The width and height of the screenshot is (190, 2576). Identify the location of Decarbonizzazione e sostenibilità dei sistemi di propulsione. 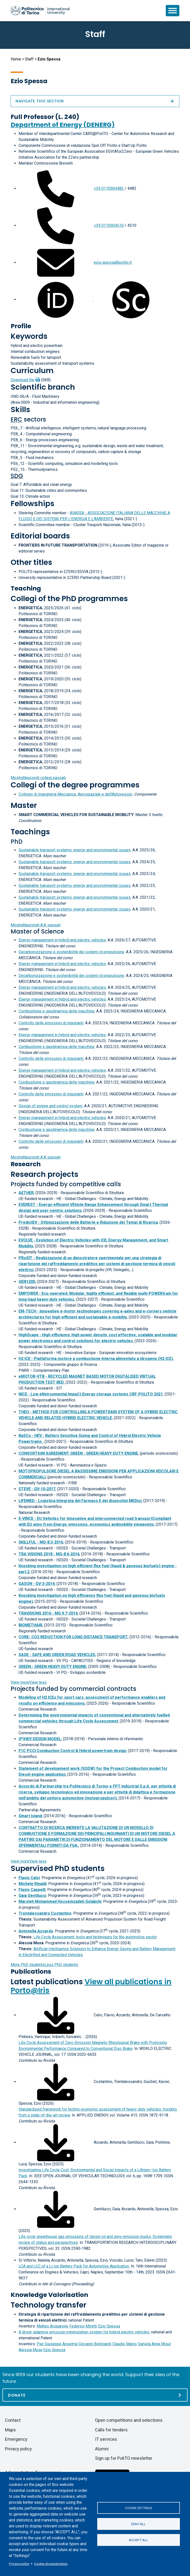
(71, 952).